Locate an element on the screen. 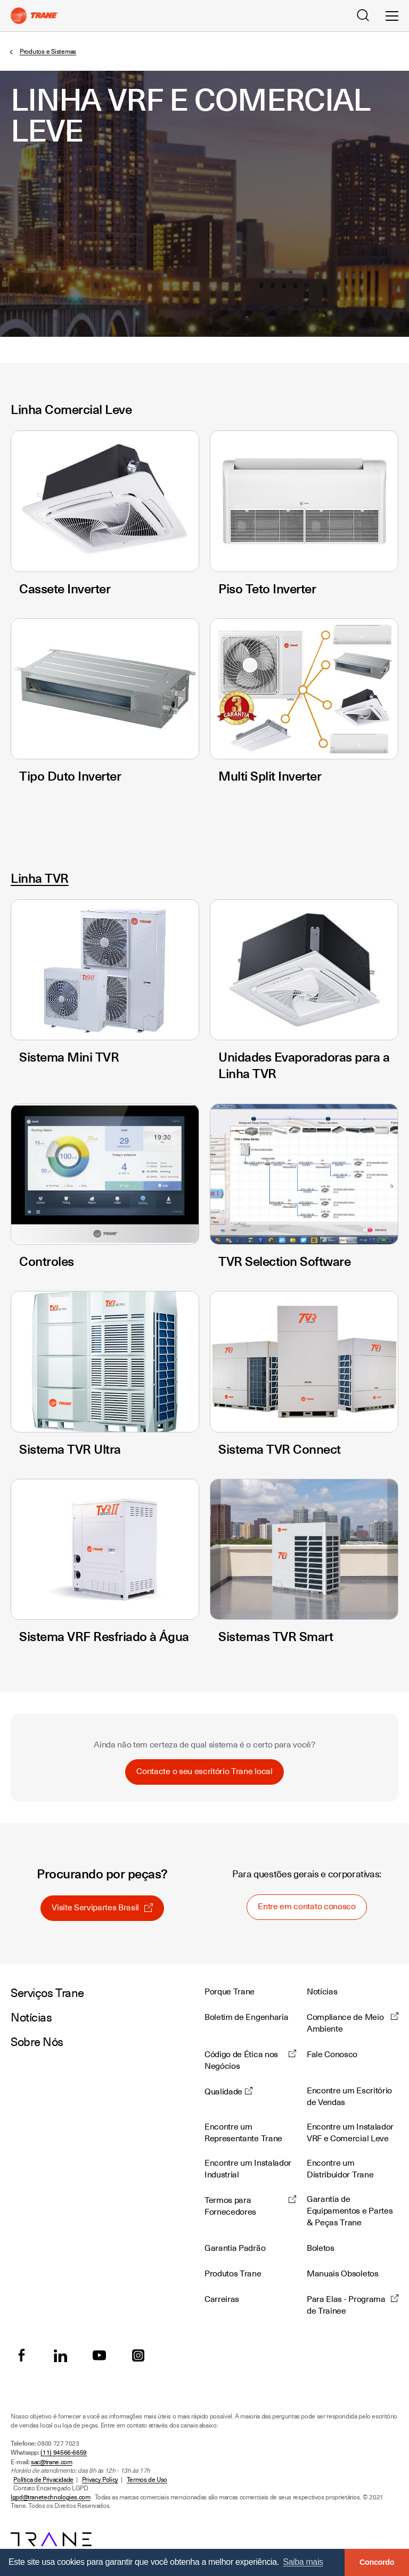 Image resolution: width=409 pixels, height=2576 pixels. Política de Privacidade is located at coordinates (43, 2479).